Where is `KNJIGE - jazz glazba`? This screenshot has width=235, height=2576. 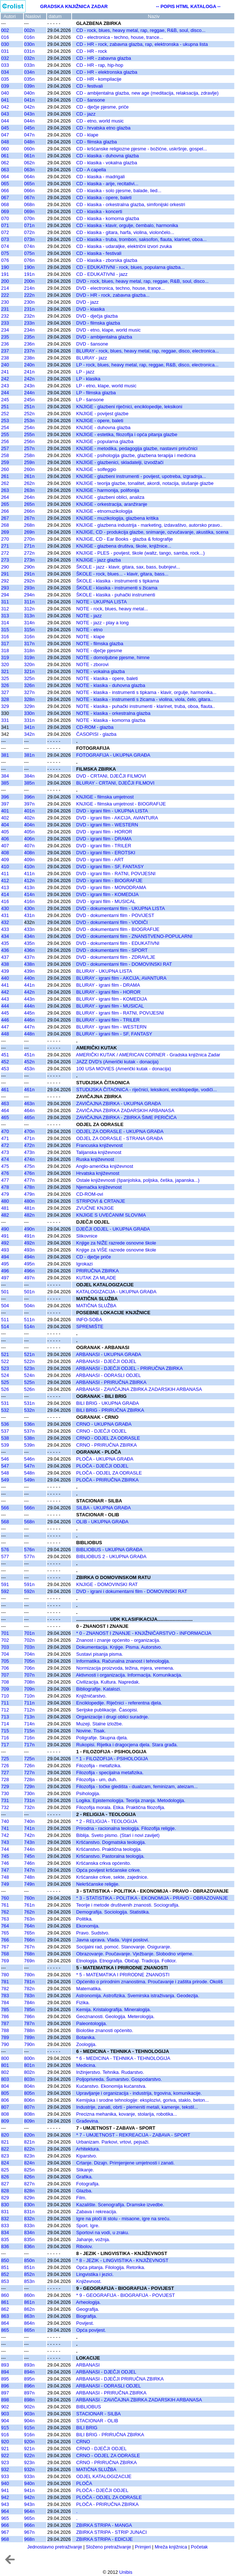 KNJIGE - jazz glazba is located at coordinates (98, 560).